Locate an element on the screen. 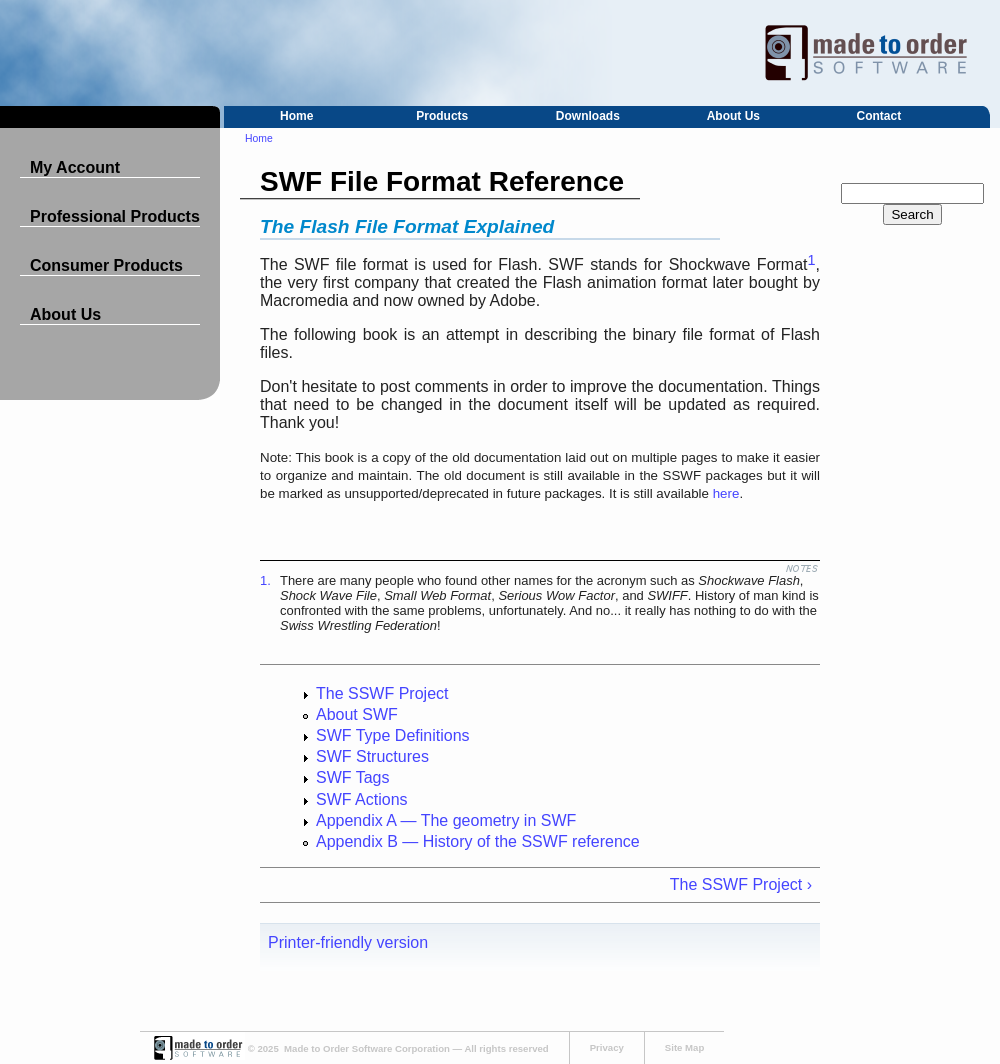  Appendix B — History of the SSWF reference is located at coordinates (478, 841).